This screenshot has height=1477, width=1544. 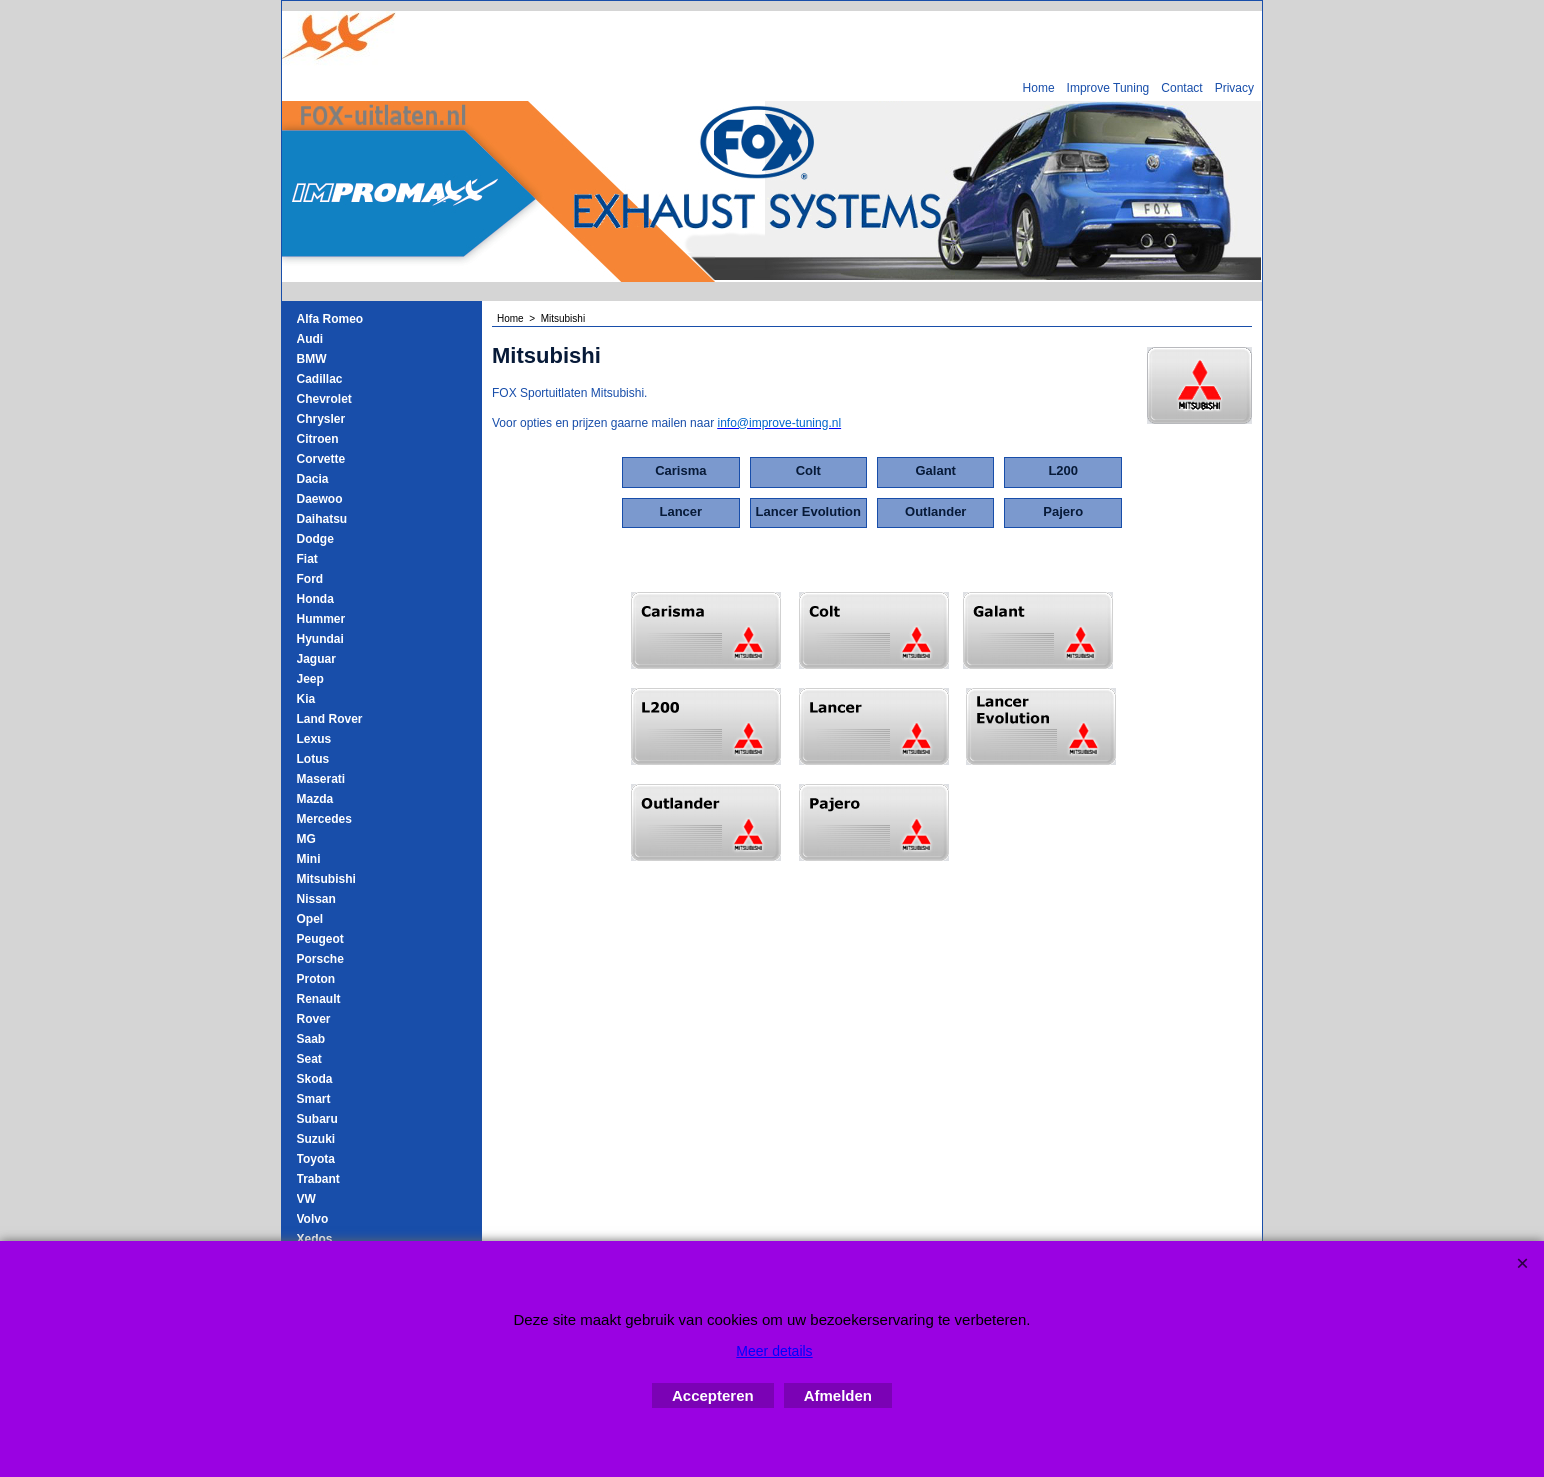 I want to click on Citroen, so click(x=318, y=439).